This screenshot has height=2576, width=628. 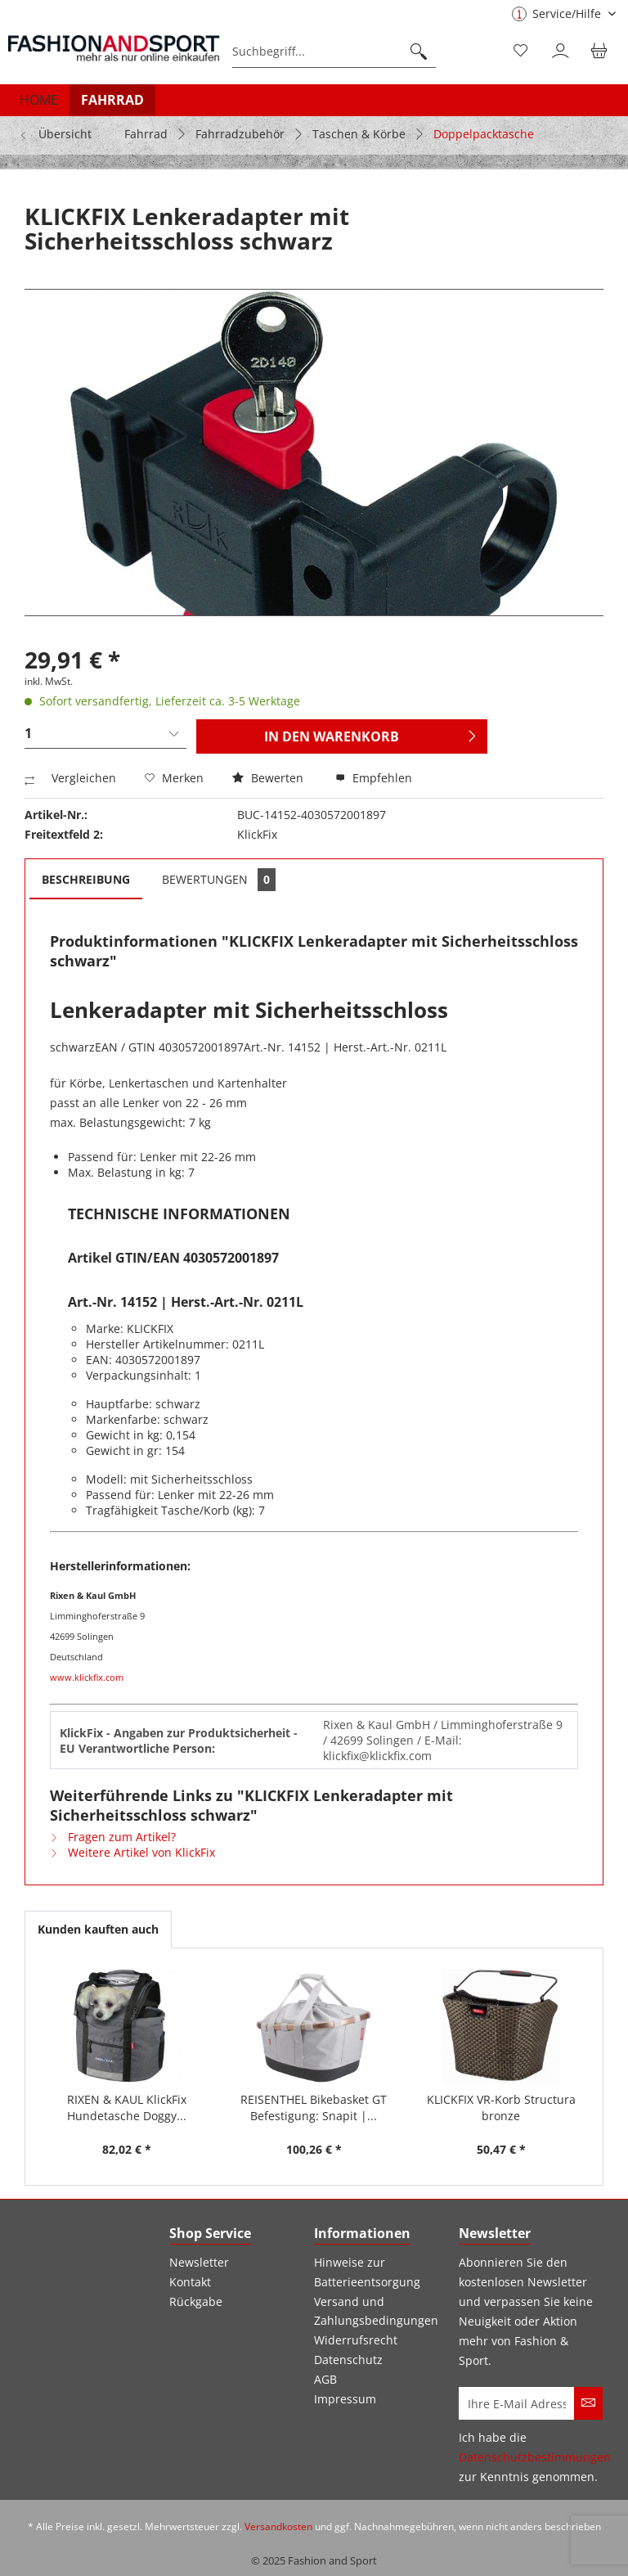 What do you see at coordinates (376, 2311) in the screenshot?
I see `Versand und Zahlungsbedingungen` at bounding box center [376, 2311].